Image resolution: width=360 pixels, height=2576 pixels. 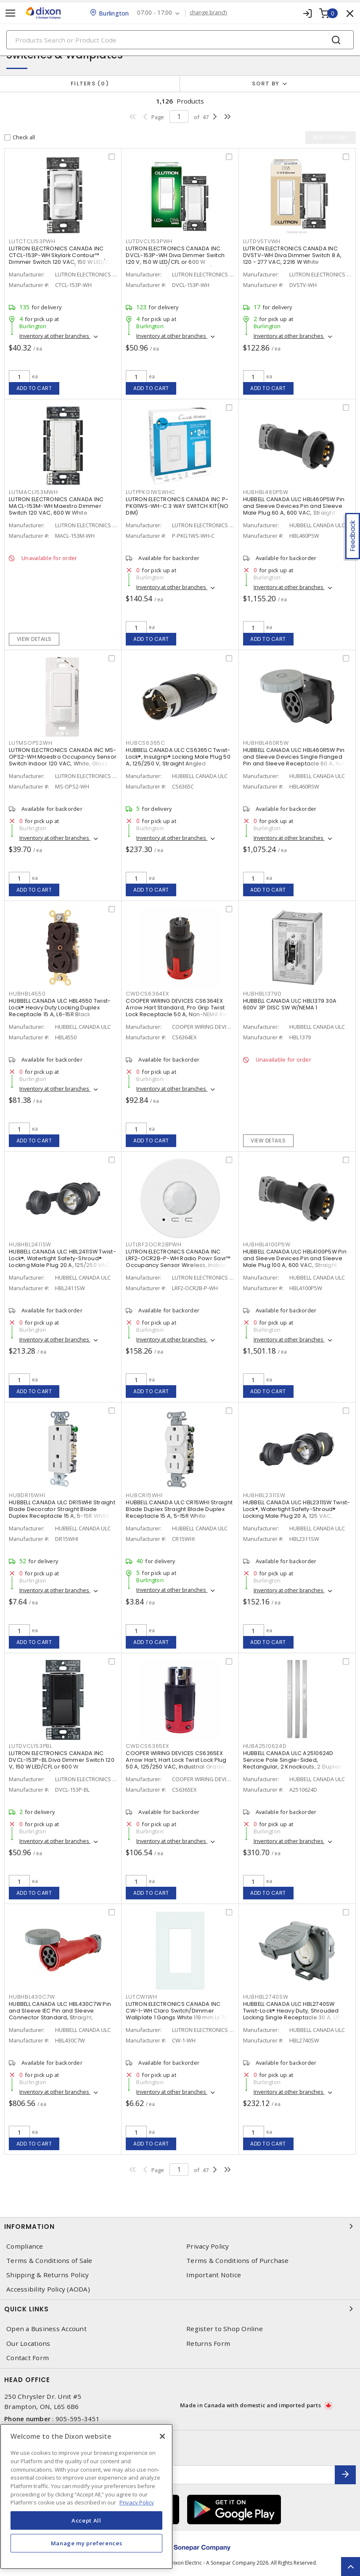 What do you see at coordinates (237, 2261) in the screenshot?
I see `Terms & Conditions of Purchase` at bounding box center [237, 2261].